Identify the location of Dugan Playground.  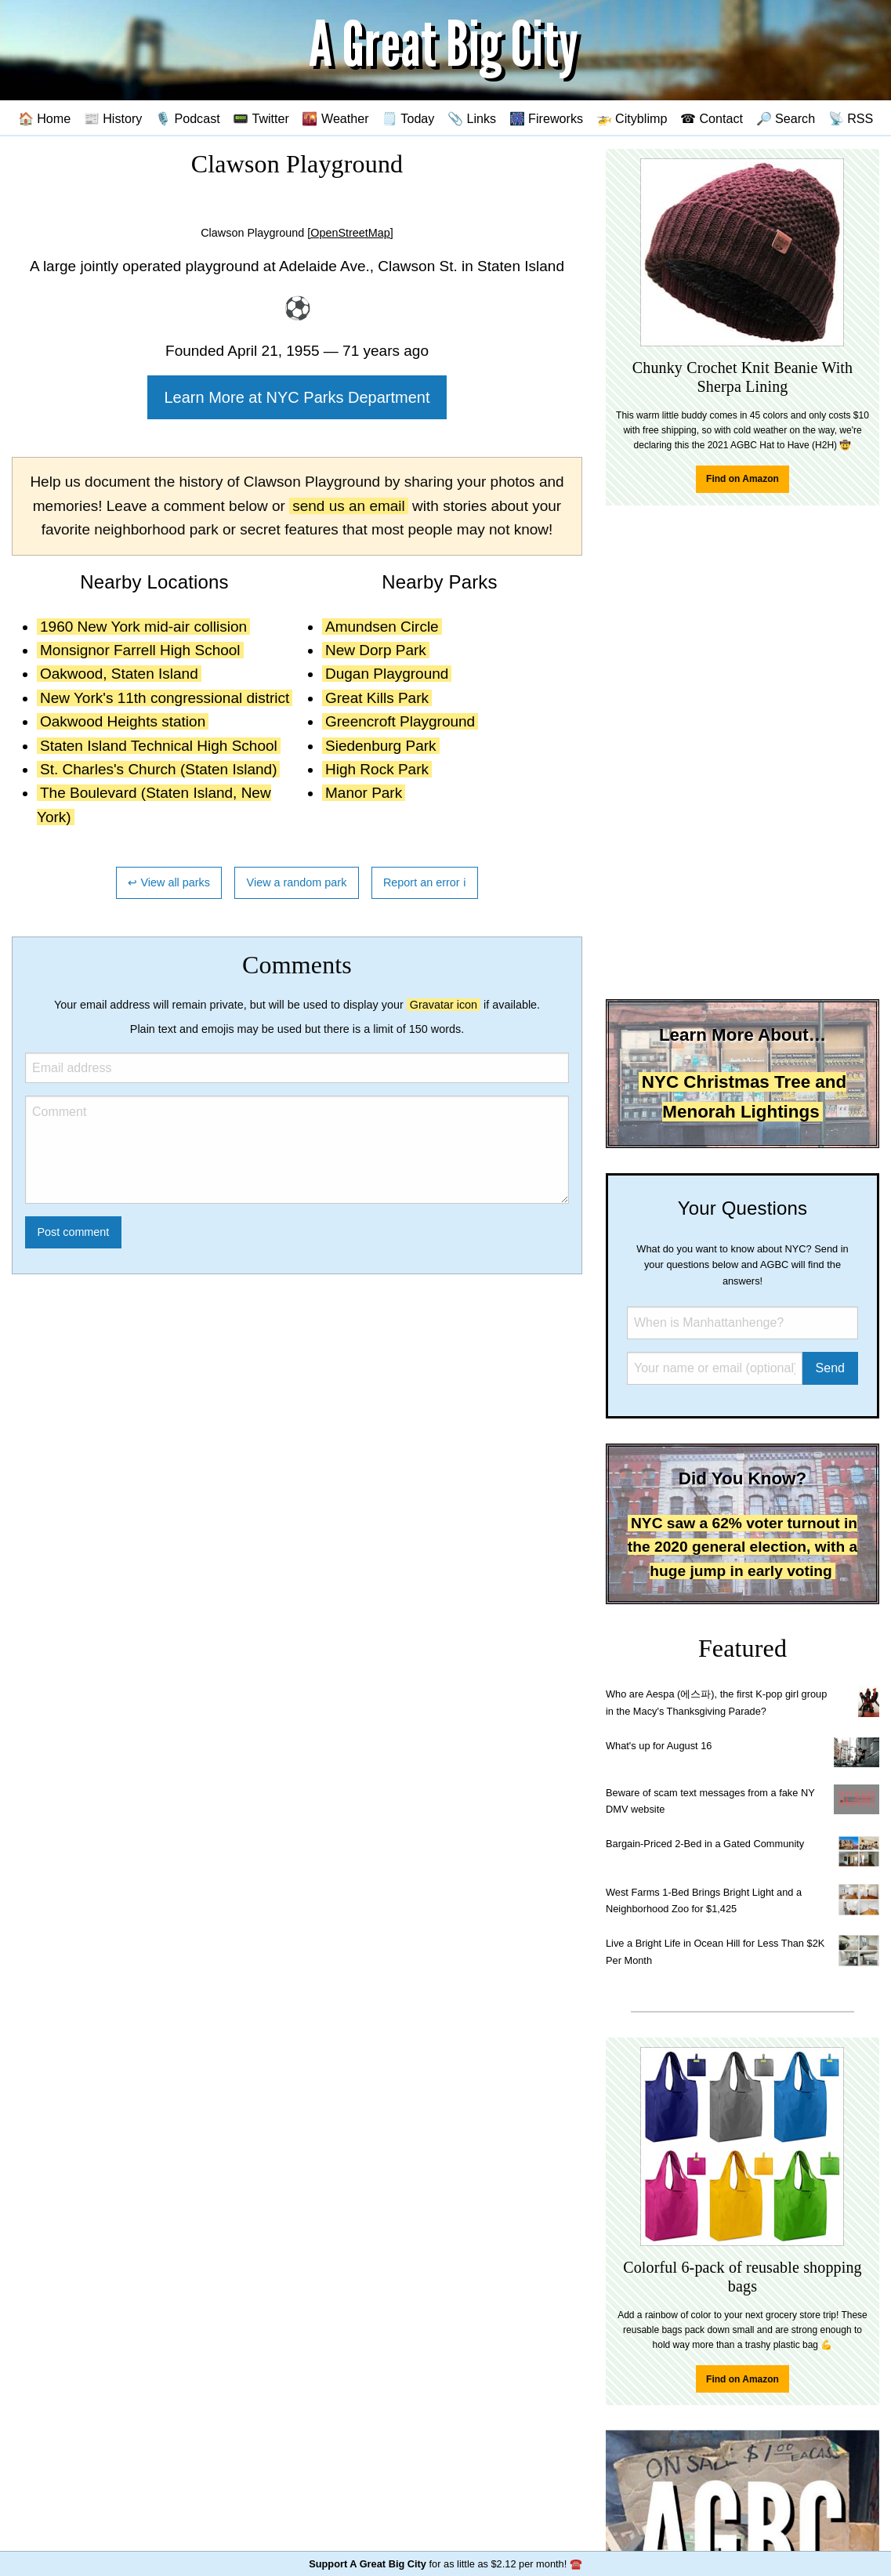
(386, 673).